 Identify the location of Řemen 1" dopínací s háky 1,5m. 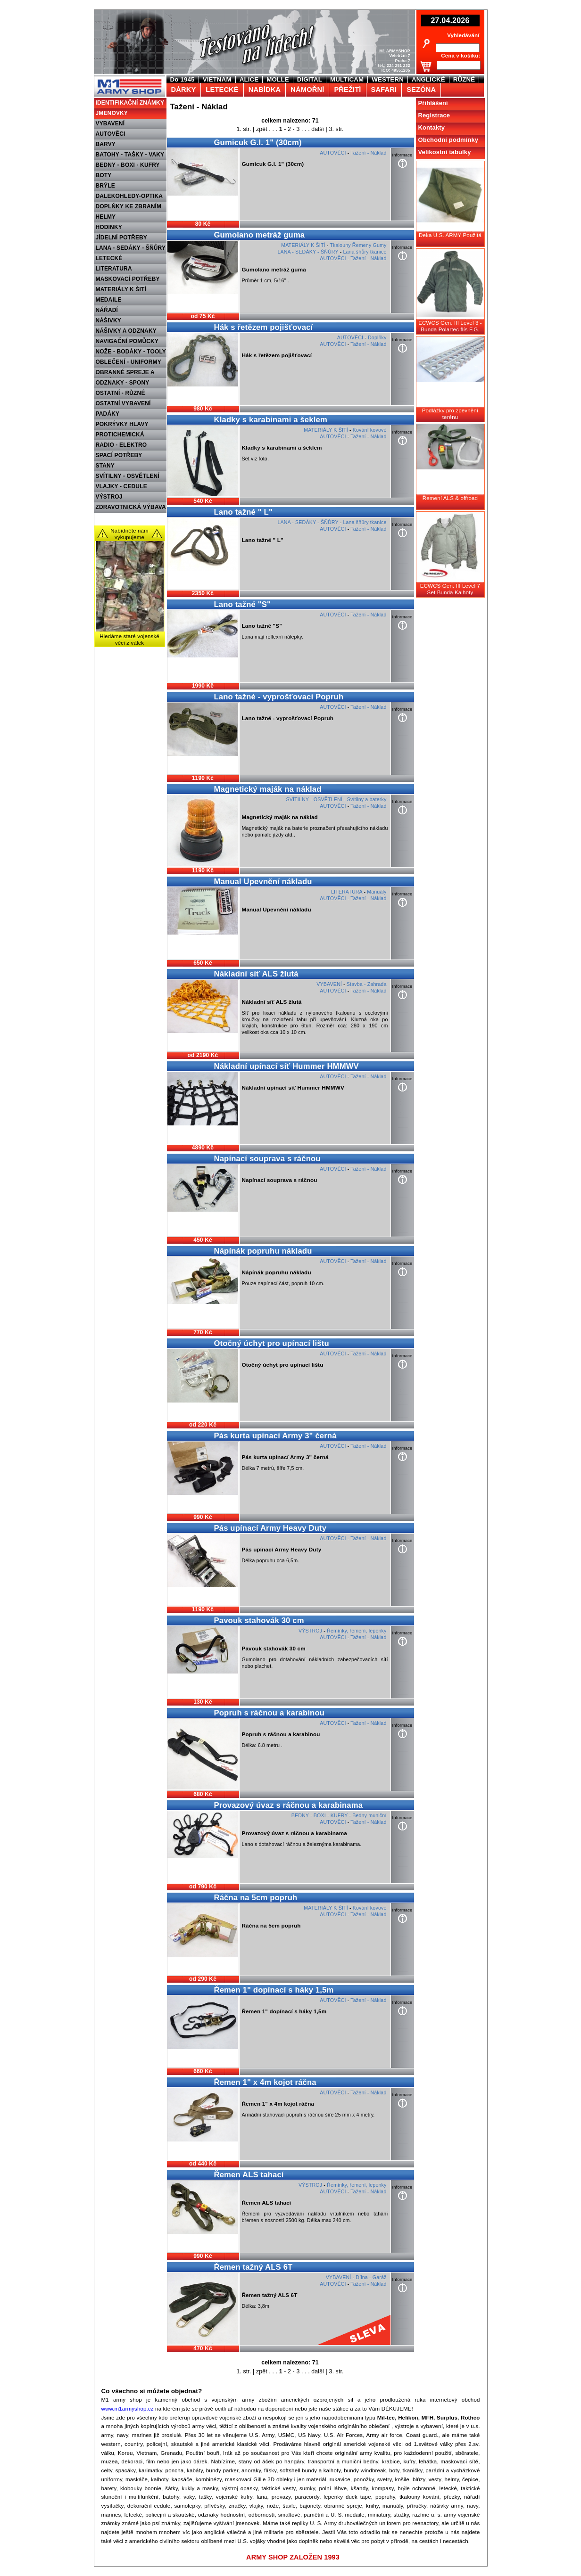
(274, 1989).